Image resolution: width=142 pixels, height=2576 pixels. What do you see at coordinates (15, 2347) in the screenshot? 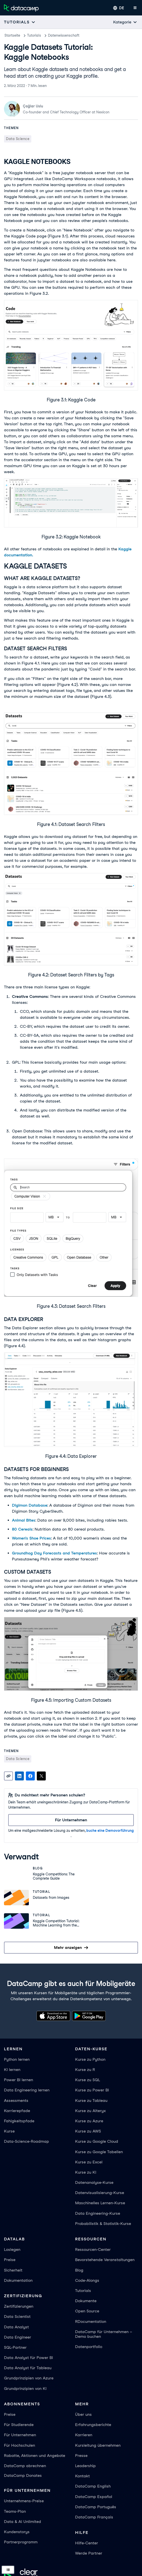
I see `SQL-Partner` at bounding box center [15, 2347].